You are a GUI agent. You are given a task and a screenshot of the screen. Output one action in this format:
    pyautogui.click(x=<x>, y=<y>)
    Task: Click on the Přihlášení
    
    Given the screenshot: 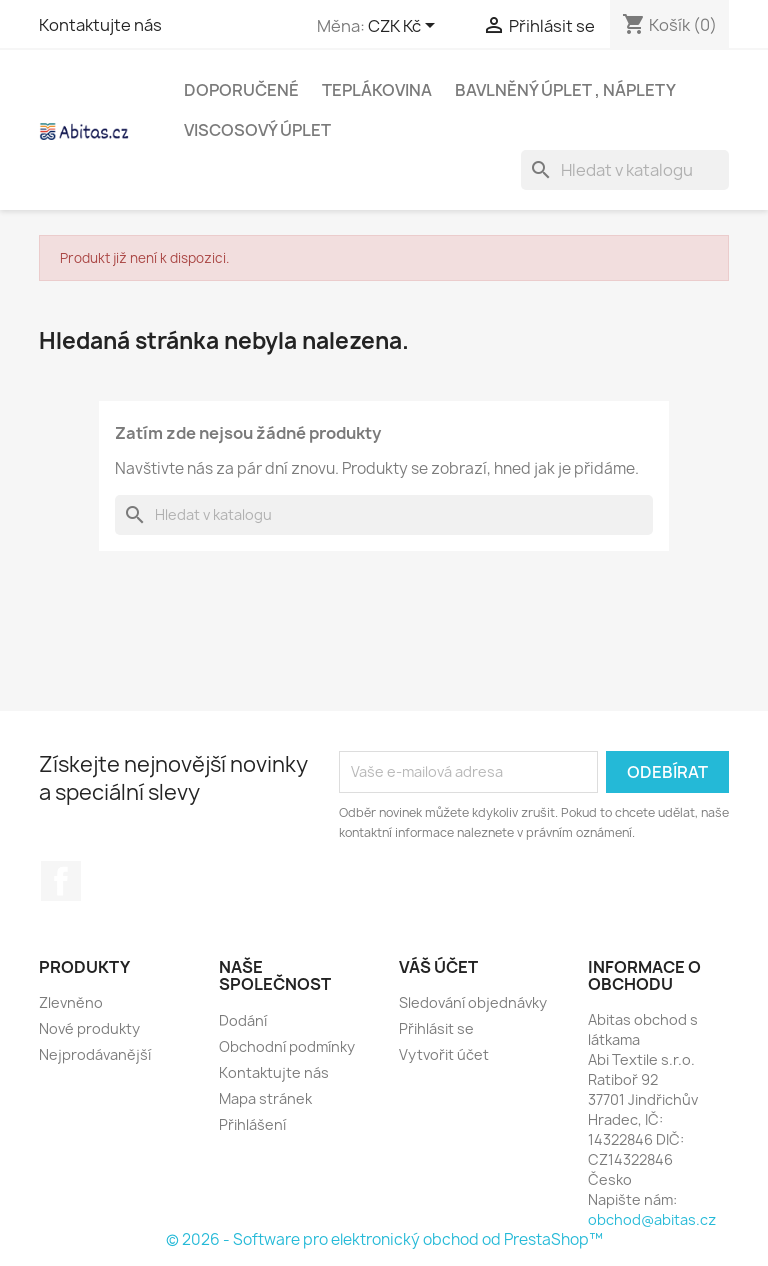 What is the action you would take?
    pyautogui.click(x=252, y=1124)
    